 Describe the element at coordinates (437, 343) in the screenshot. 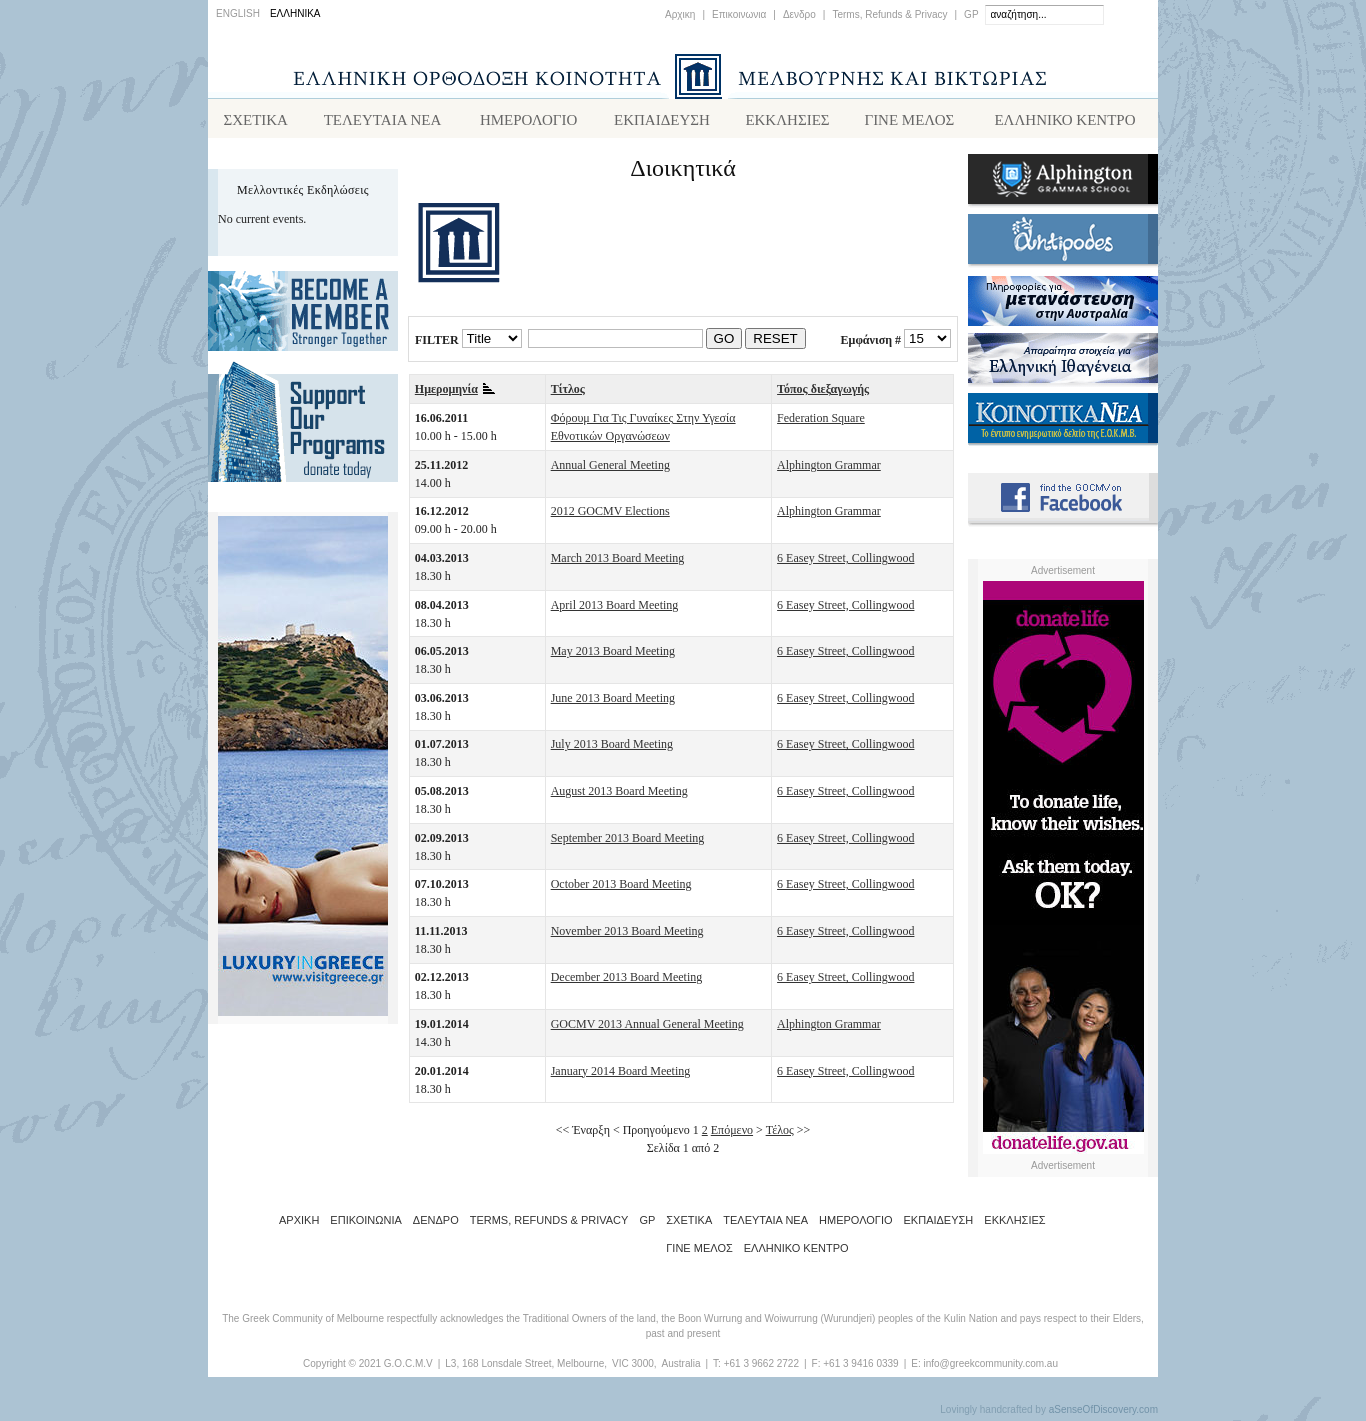

I see `FILTER` at that location.